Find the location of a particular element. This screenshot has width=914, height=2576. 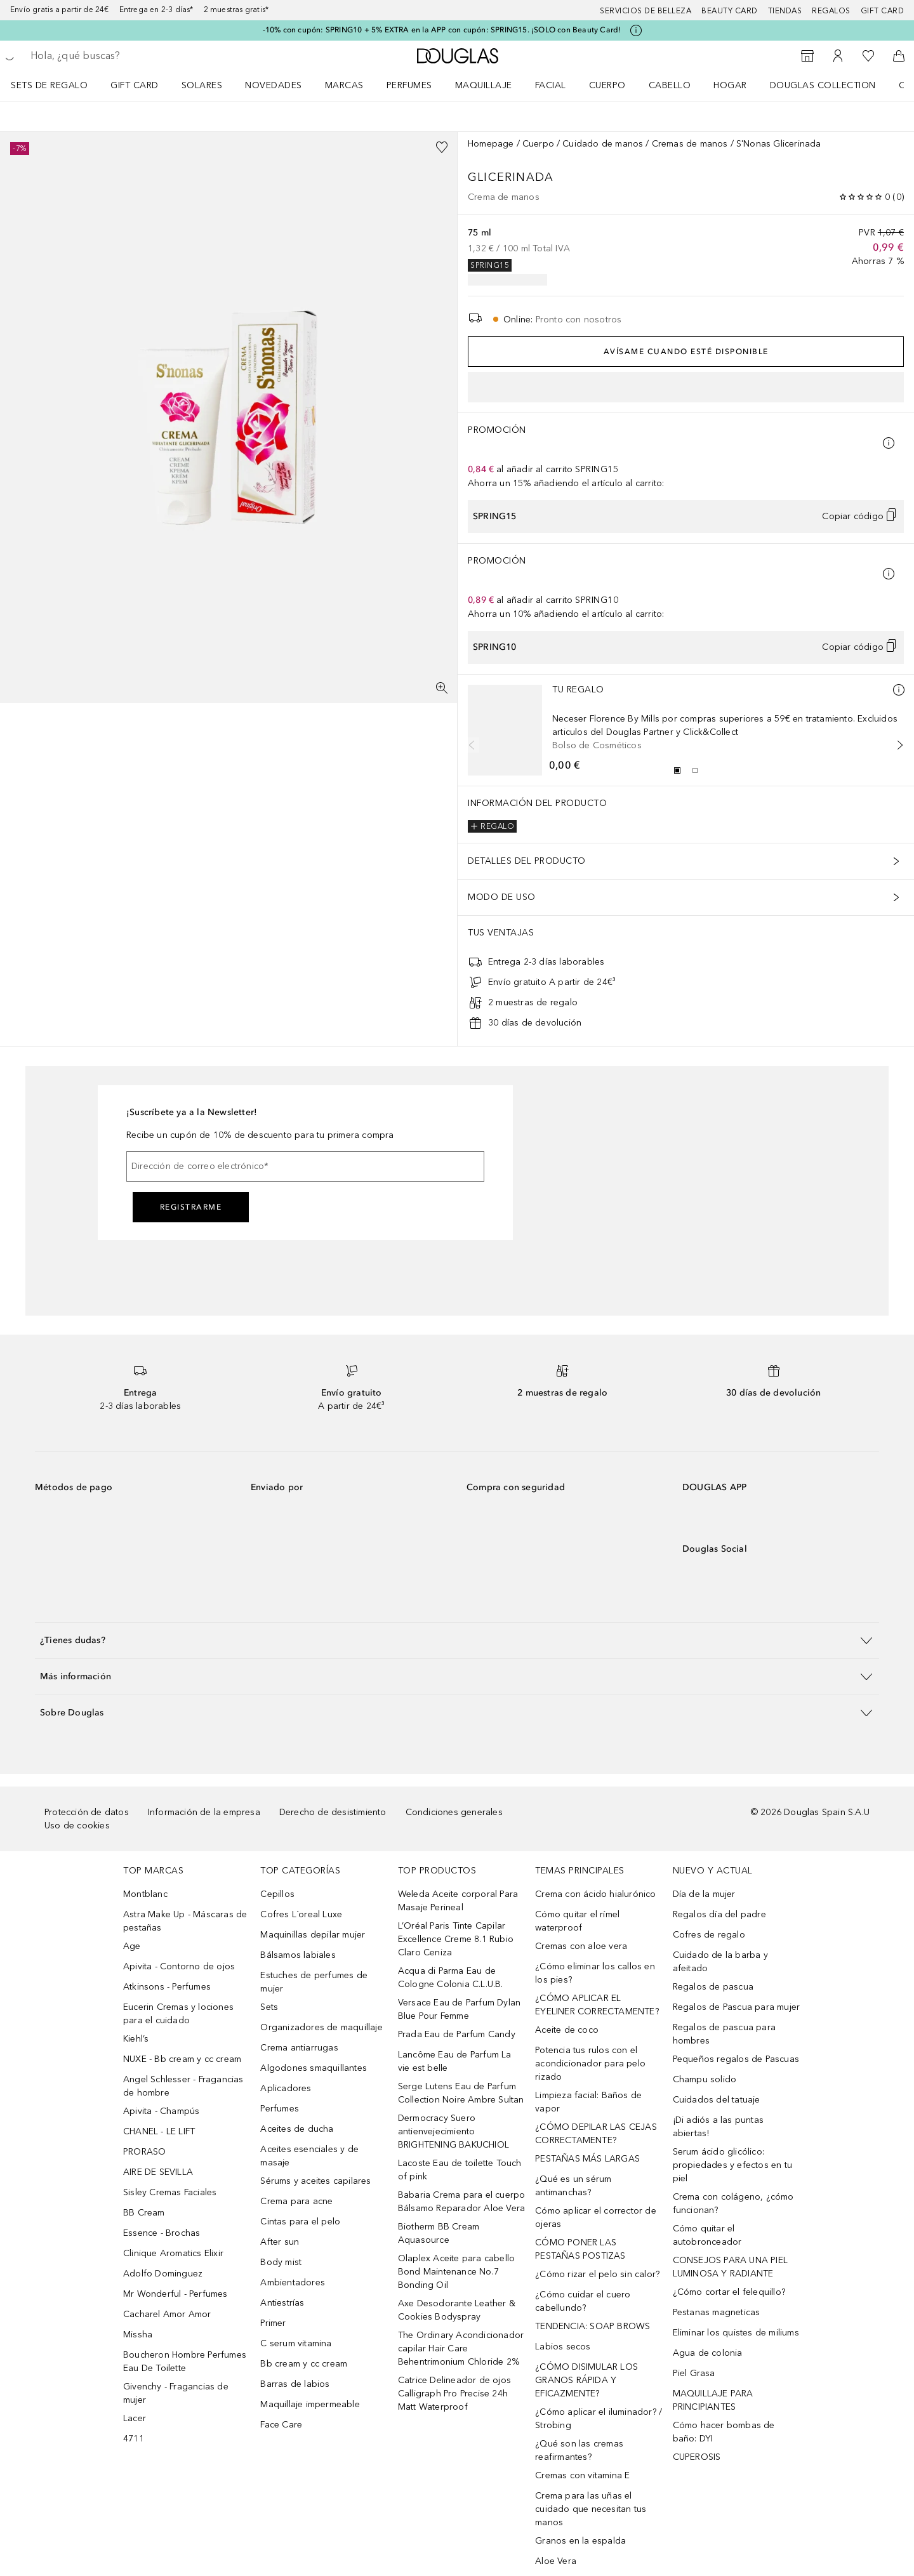

Versace Eau de Parfum Dylan Blue Pour Femme is located at coordinates (459, 2009).